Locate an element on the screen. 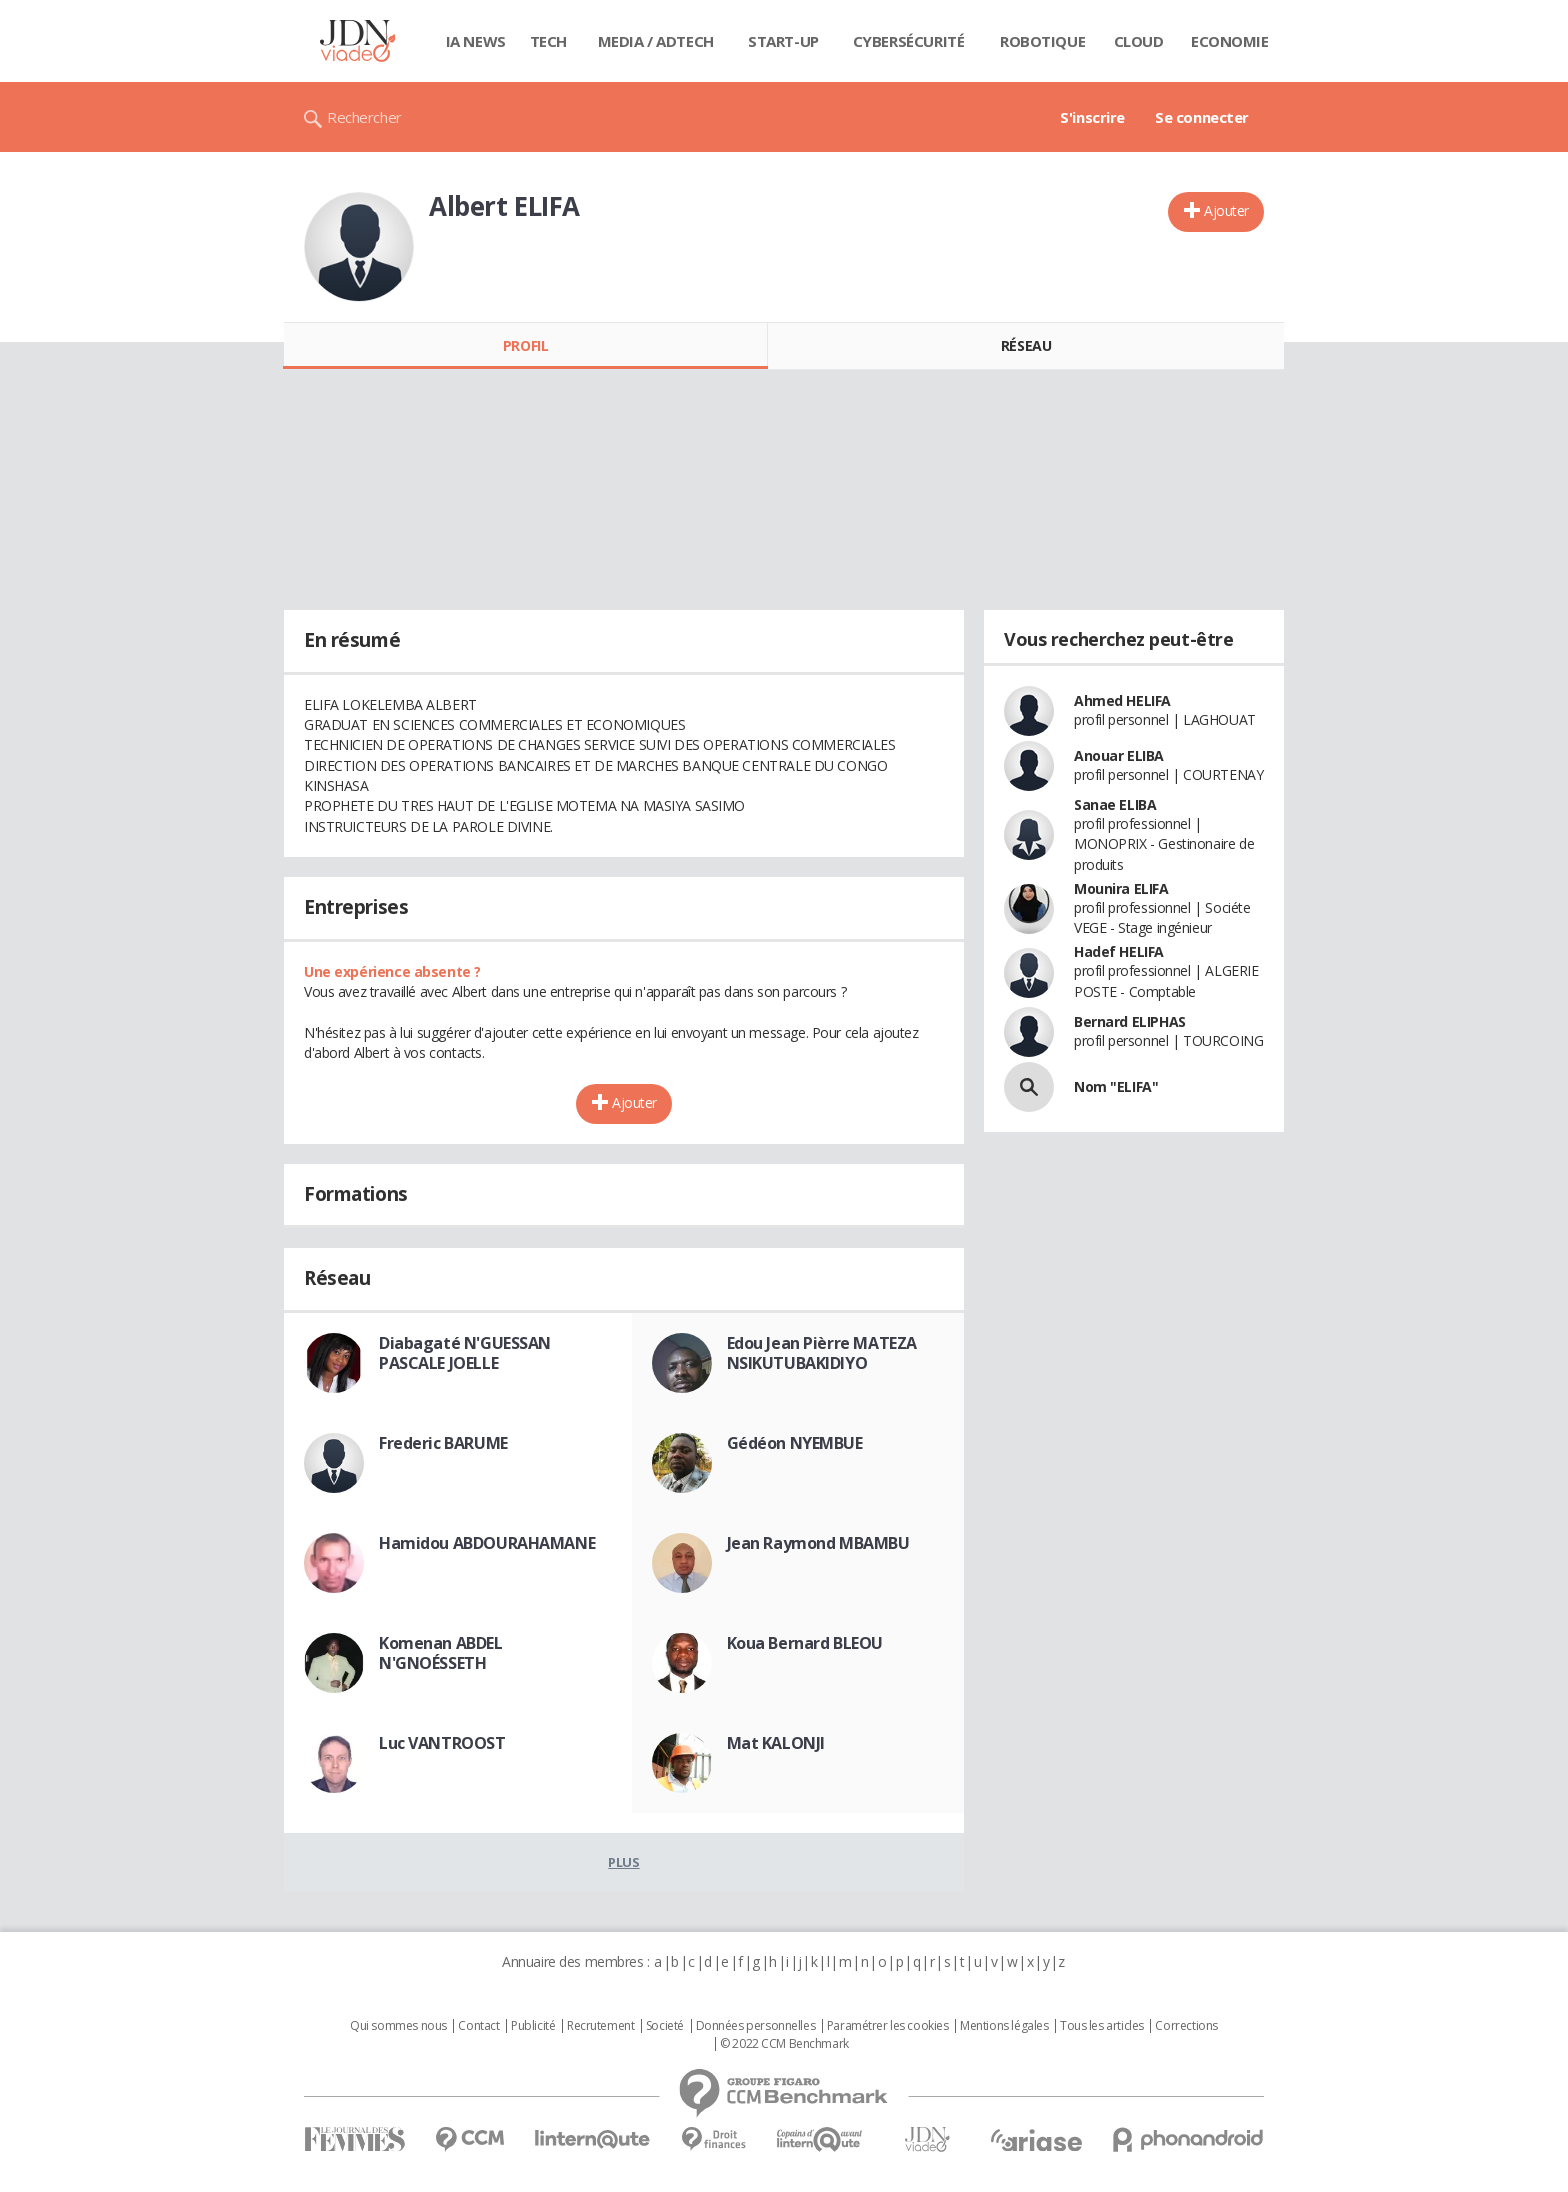  Nom "ELIFA" is located at coordinates (1116, 1086).